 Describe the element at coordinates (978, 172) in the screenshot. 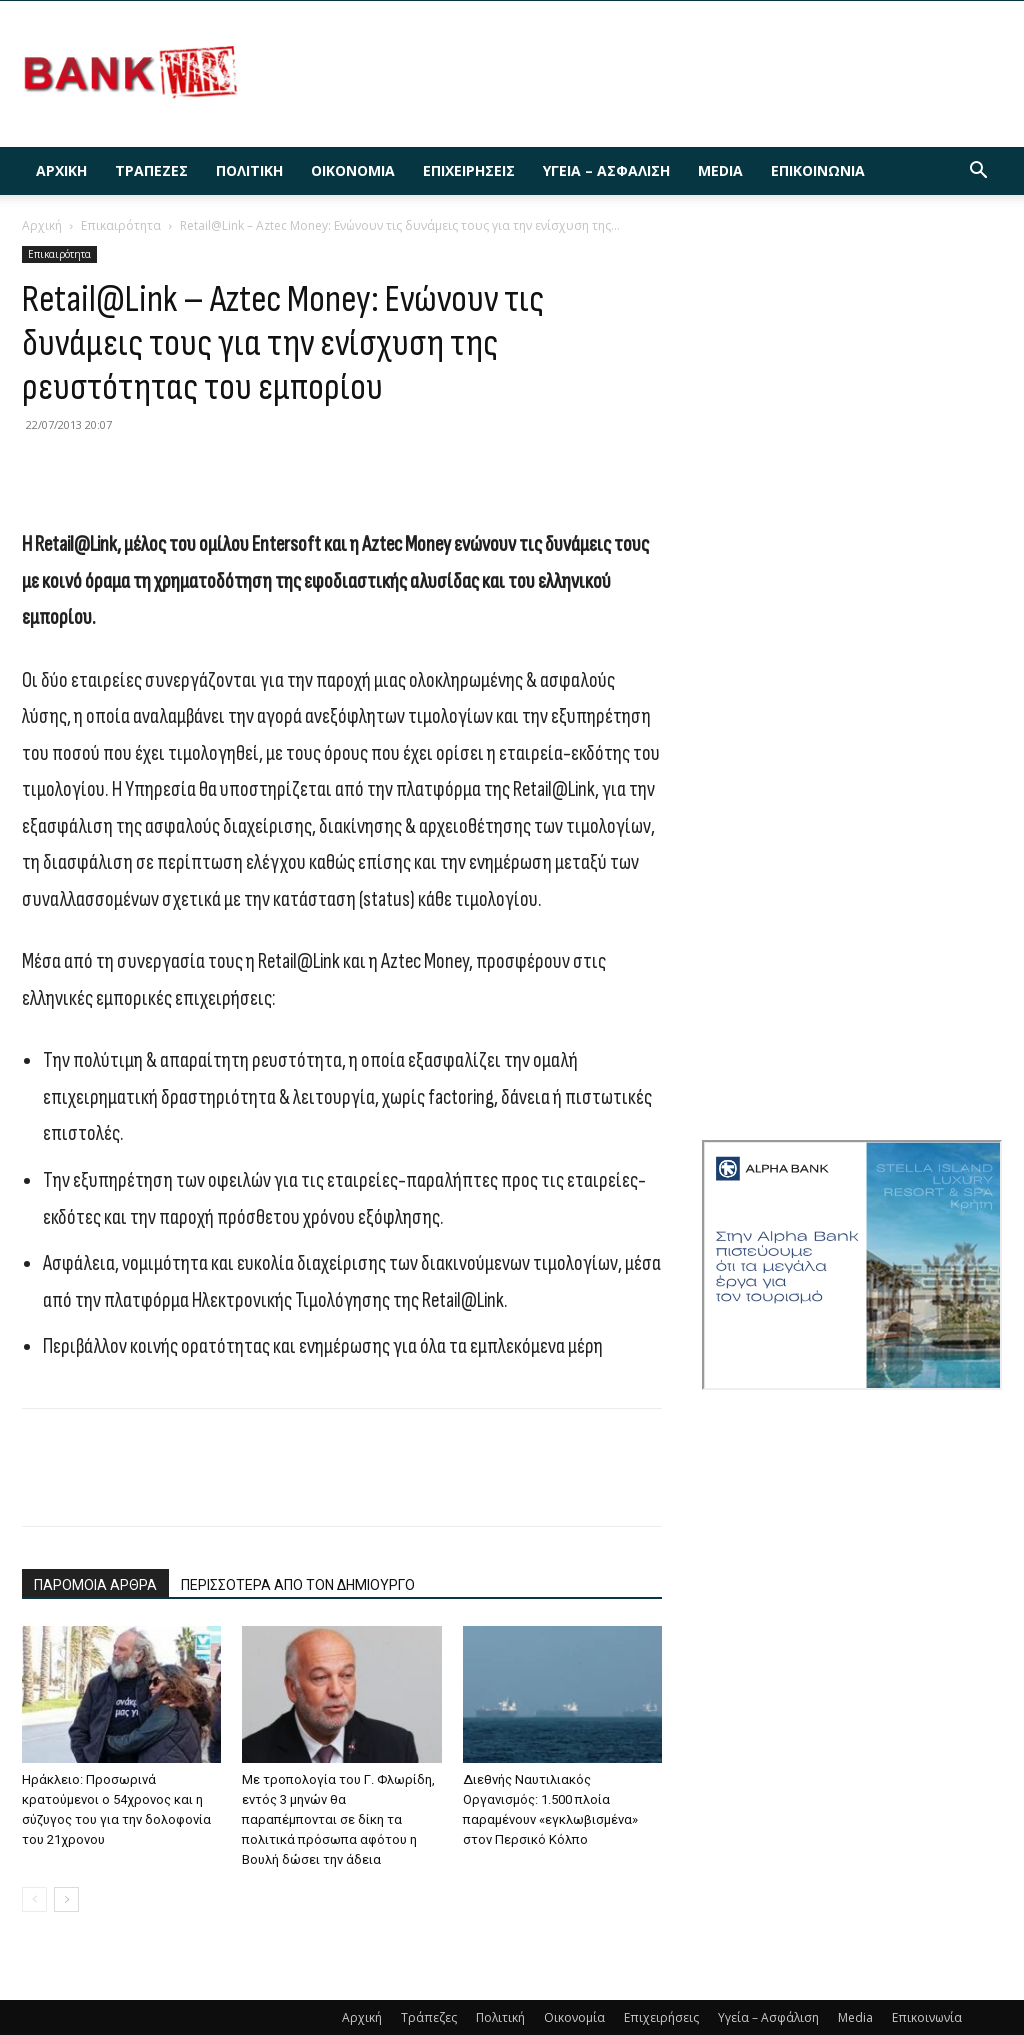

I see `[button]` at that location.